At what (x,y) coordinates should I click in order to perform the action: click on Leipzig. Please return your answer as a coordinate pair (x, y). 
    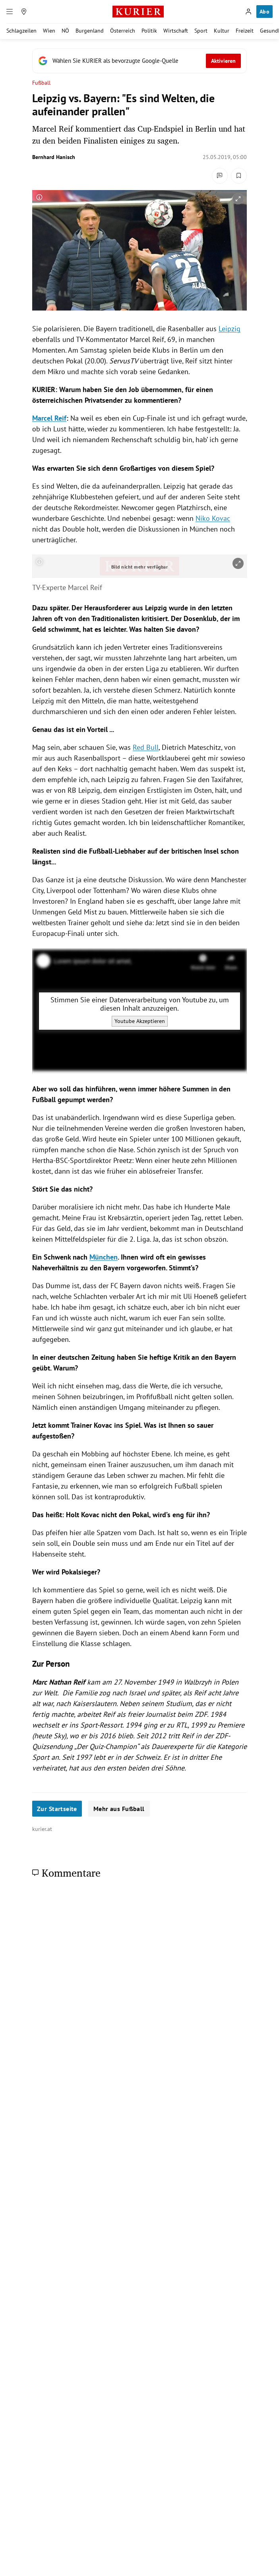
    Looking at the image, I should click on (229, 328).